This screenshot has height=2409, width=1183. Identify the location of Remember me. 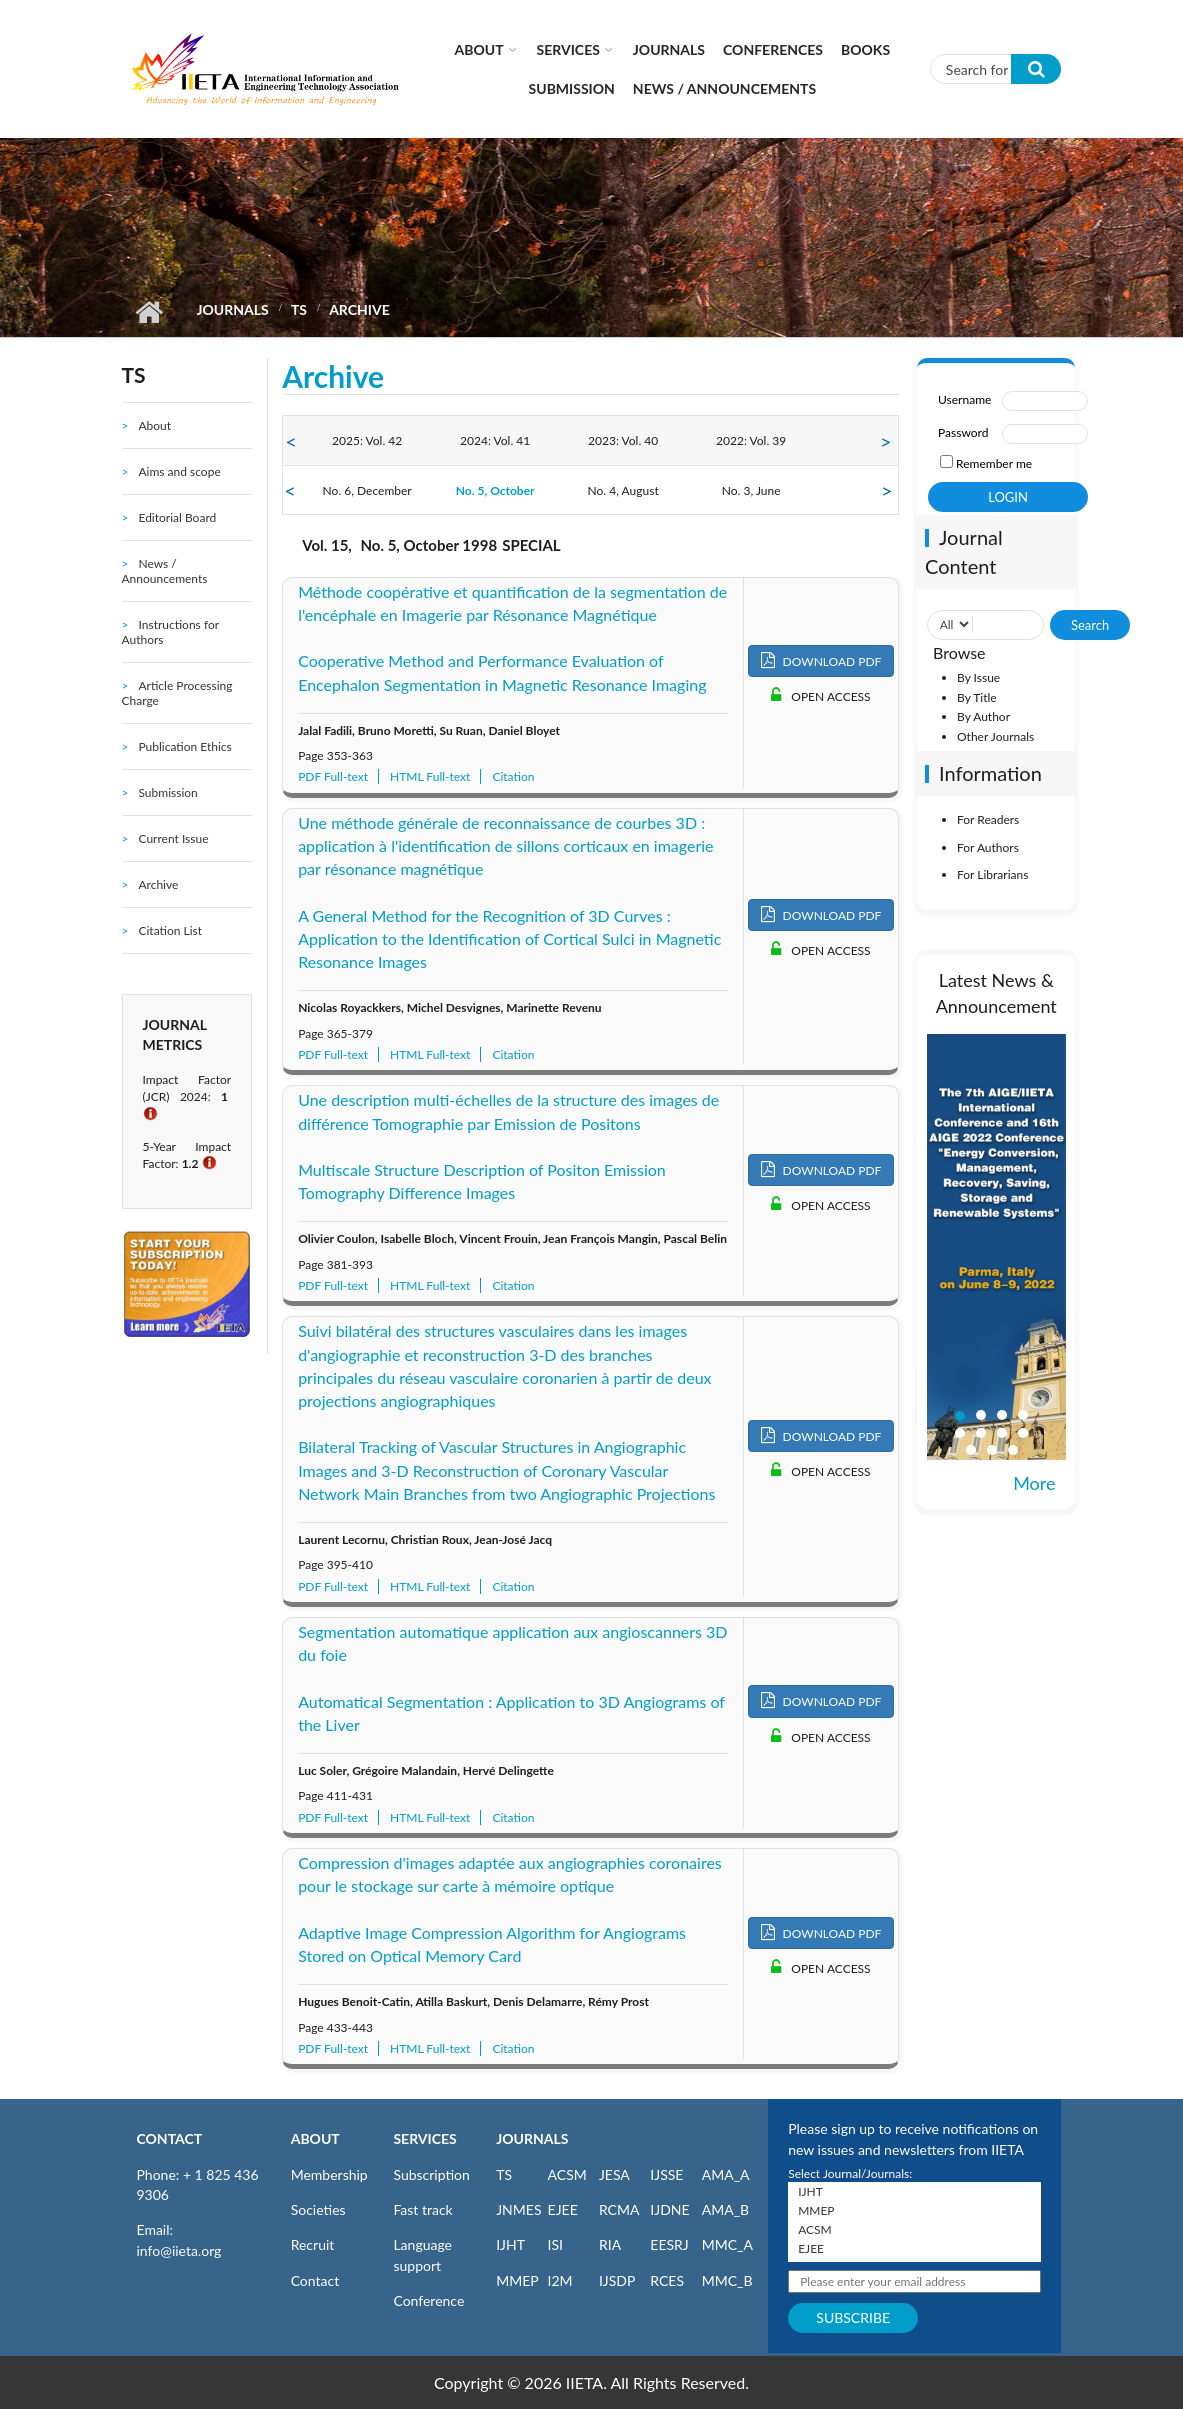
(994, 463).